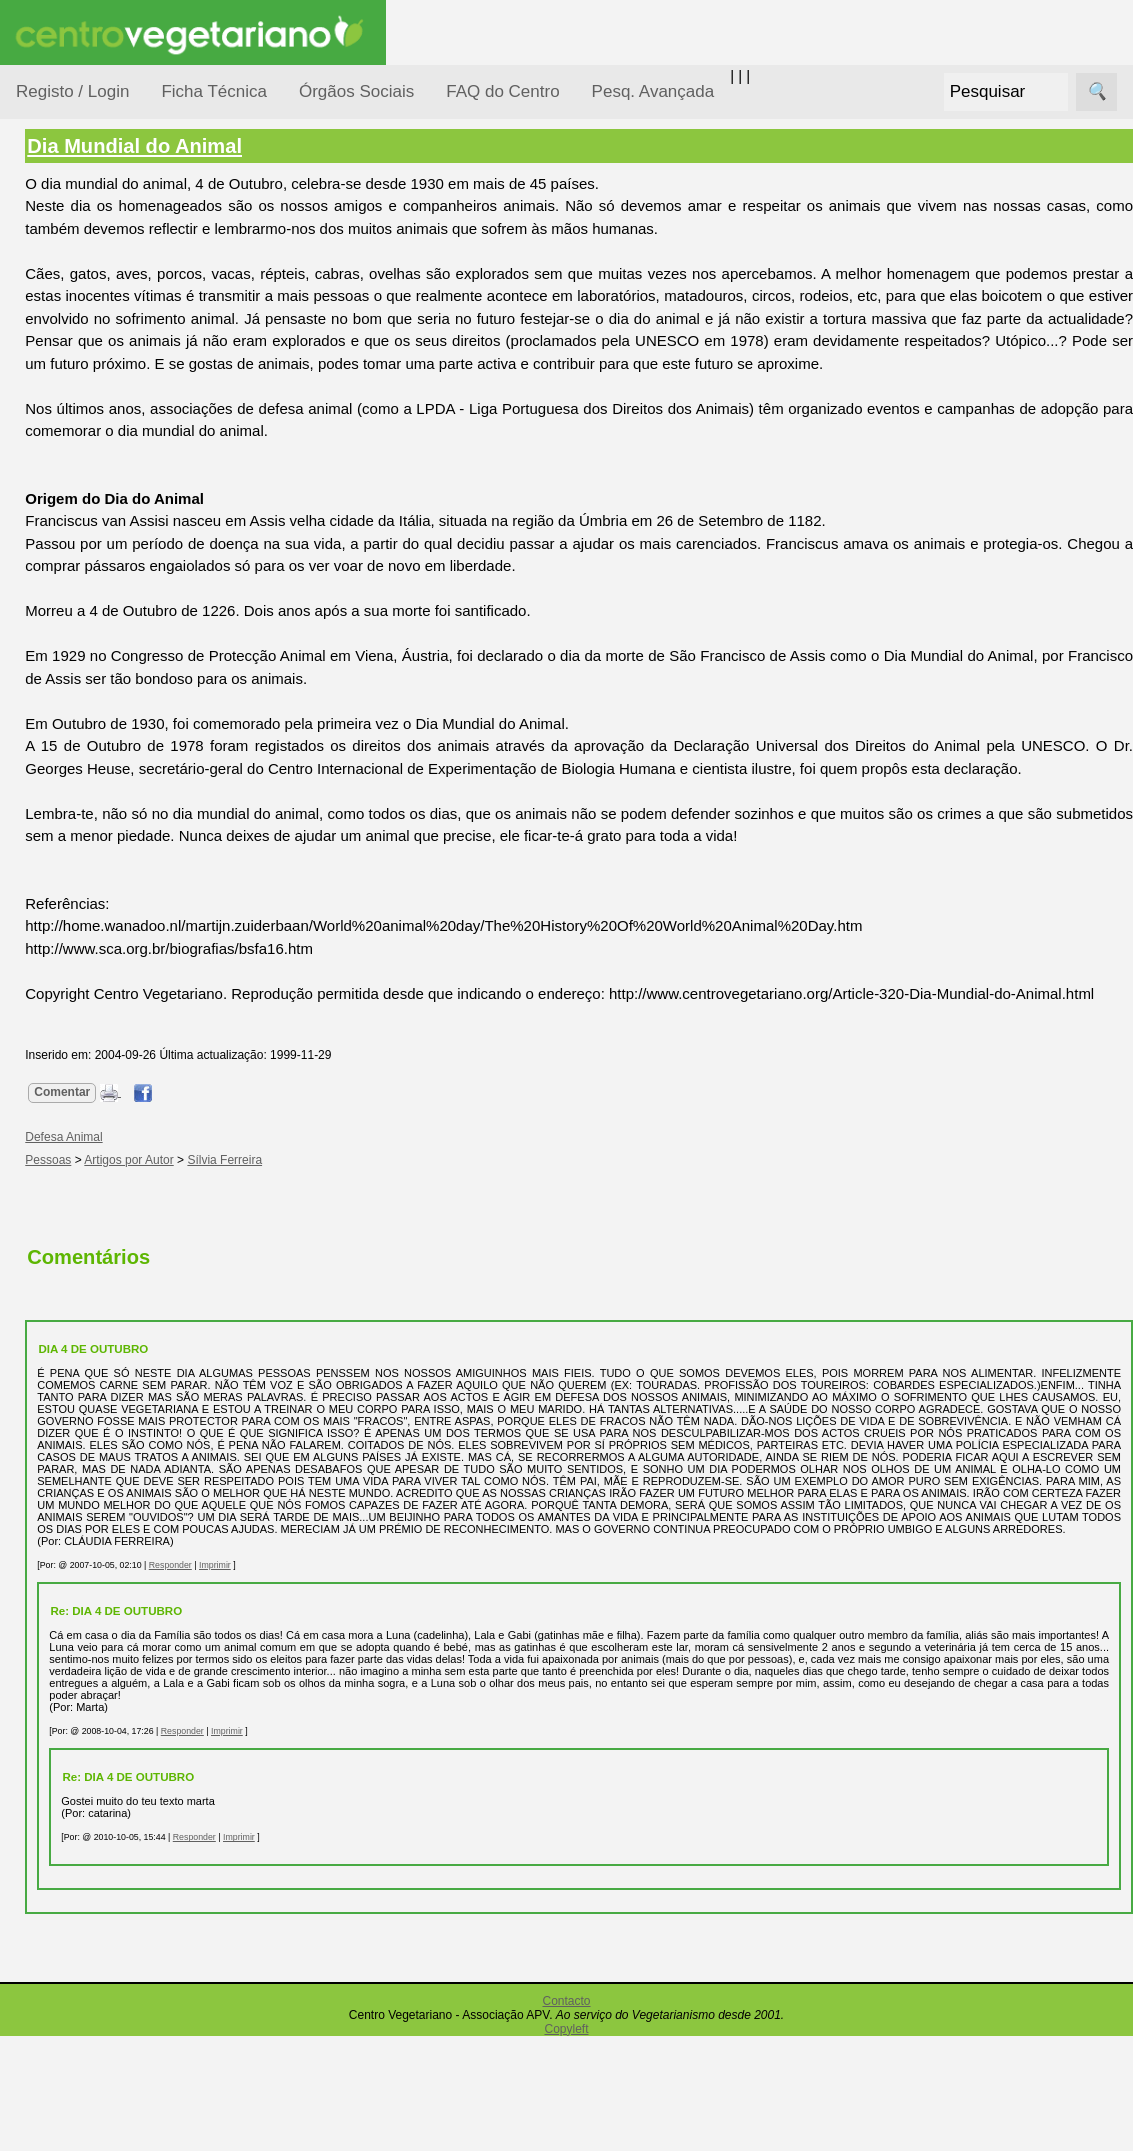 This screenshot has height=2151, width=1133. Describe the element at coordinates (79, 1298) in the screenshot. I see `FAQ` at that location.